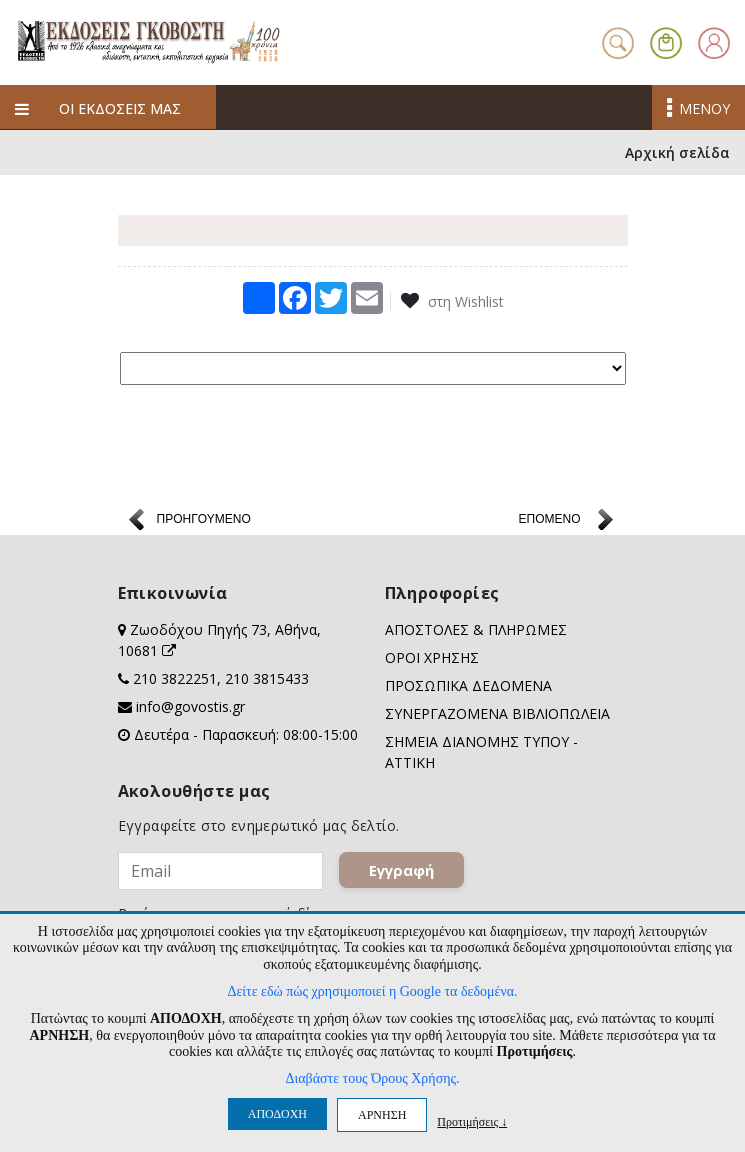  What do you see at coordinates (372, 1078) in the screenshot?
I see `Διαβάστε τους Όρους Χρήσης.` at bounding box center [372, 1078].